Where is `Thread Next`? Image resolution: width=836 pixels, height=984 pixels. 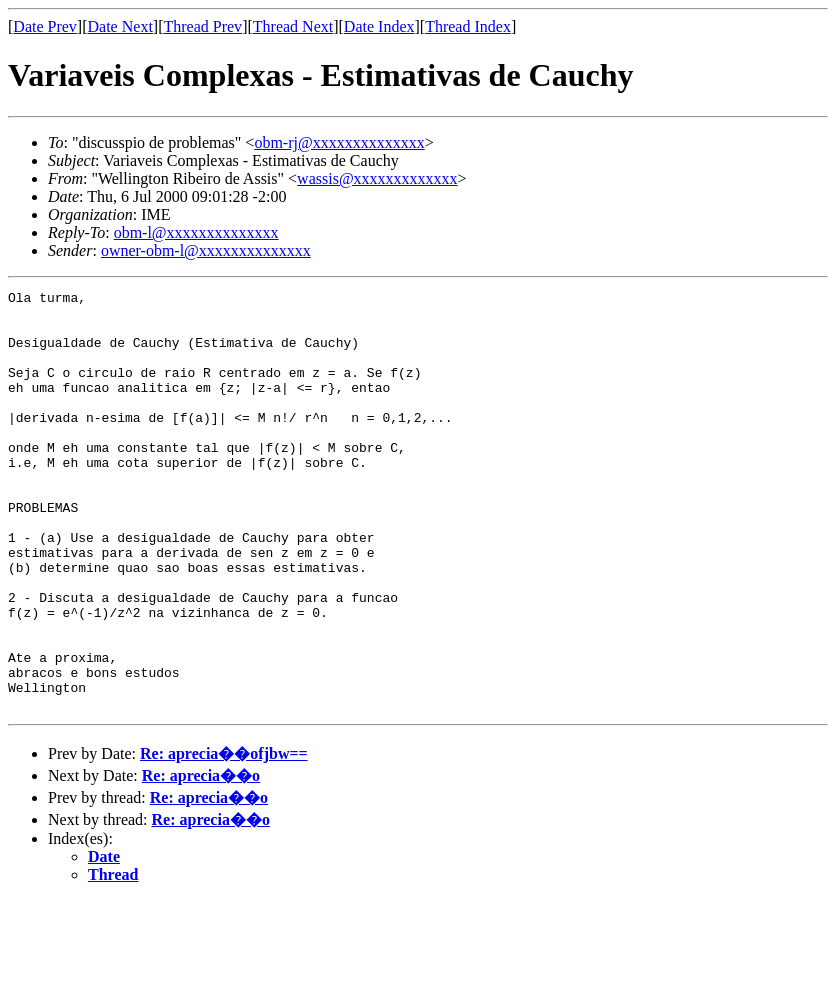 Thread Next is located at coordinates (293, 26).